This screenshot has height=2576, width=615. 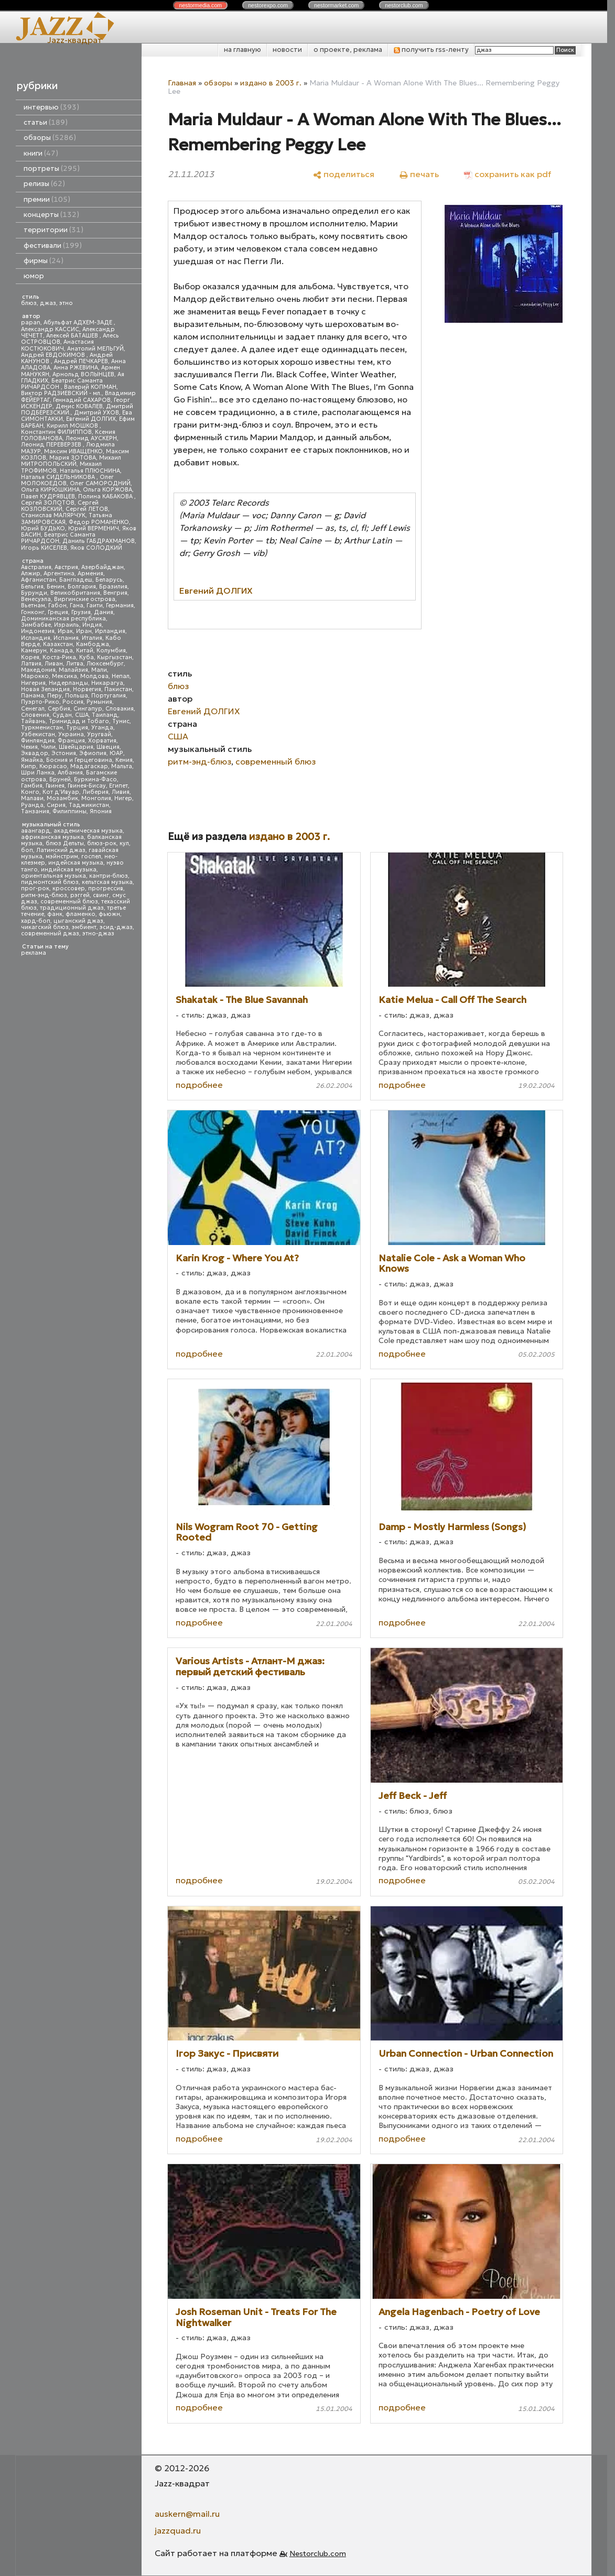 I want to click on новости, so click(x=287, y=49).